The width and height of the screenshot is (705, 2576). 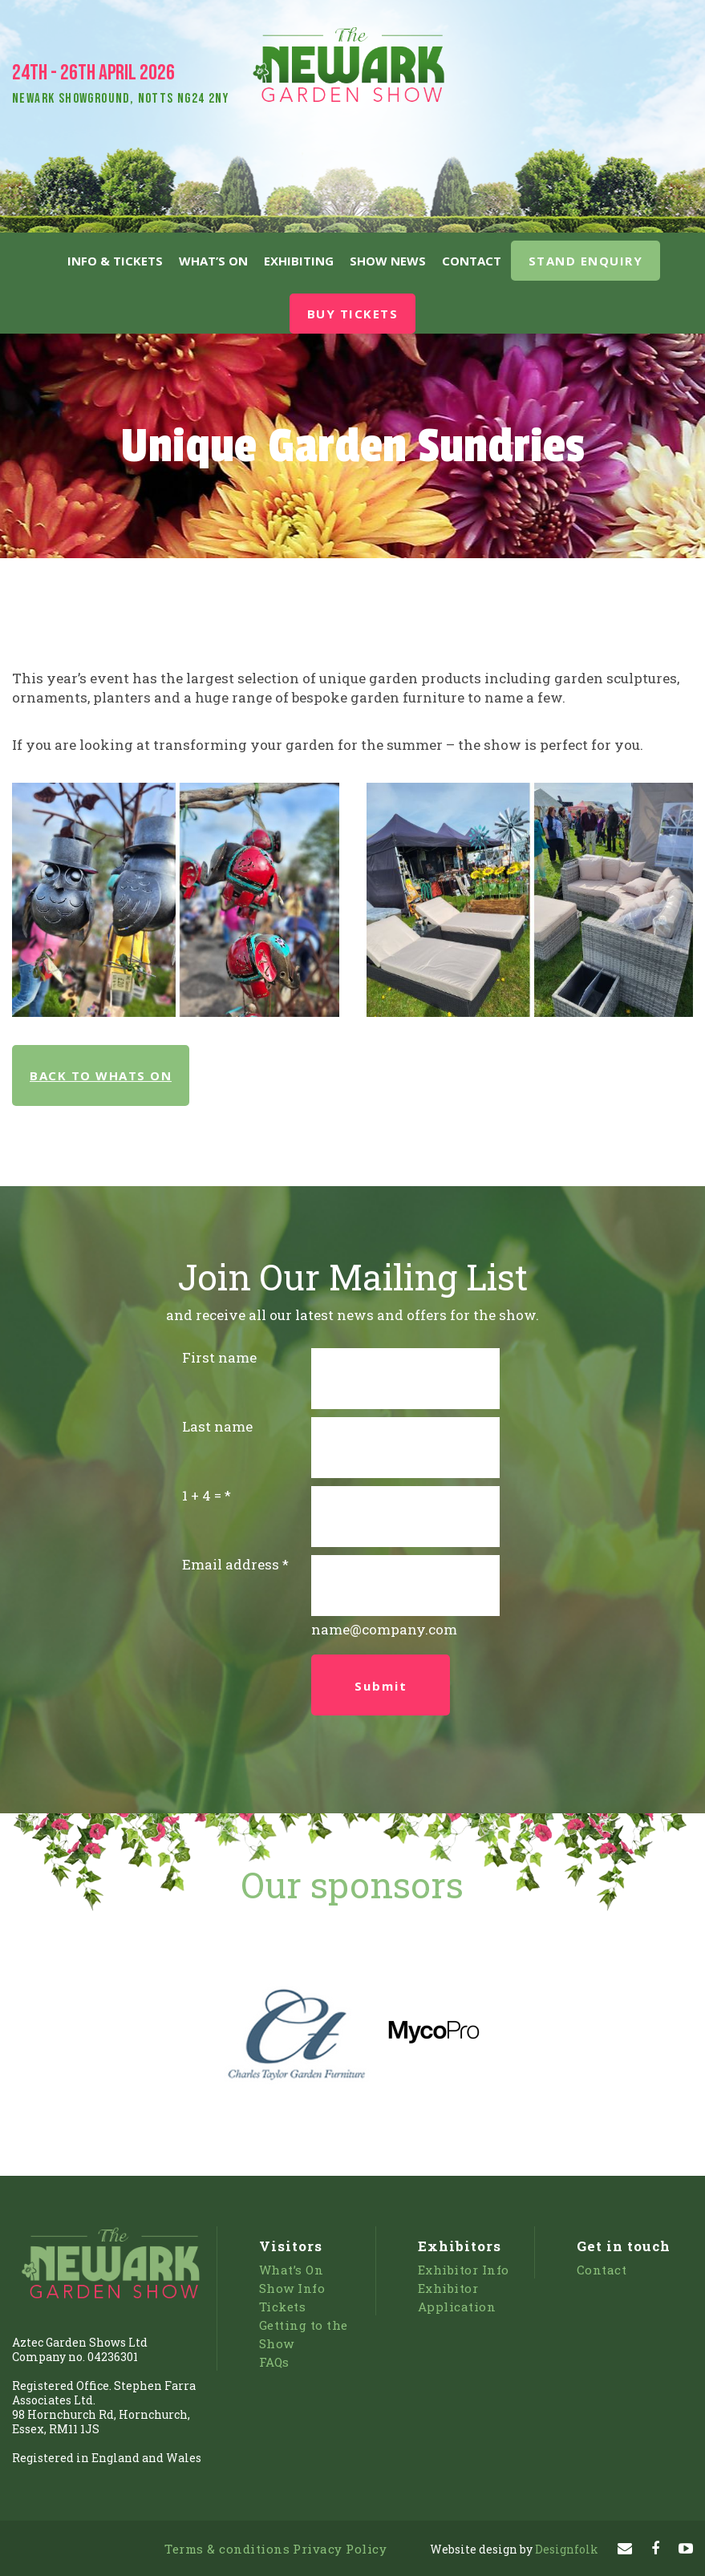 What do you see at coordinates (292, 2288) in the screenshot?
I see `Show Info` at bounding box center [292, 2288].